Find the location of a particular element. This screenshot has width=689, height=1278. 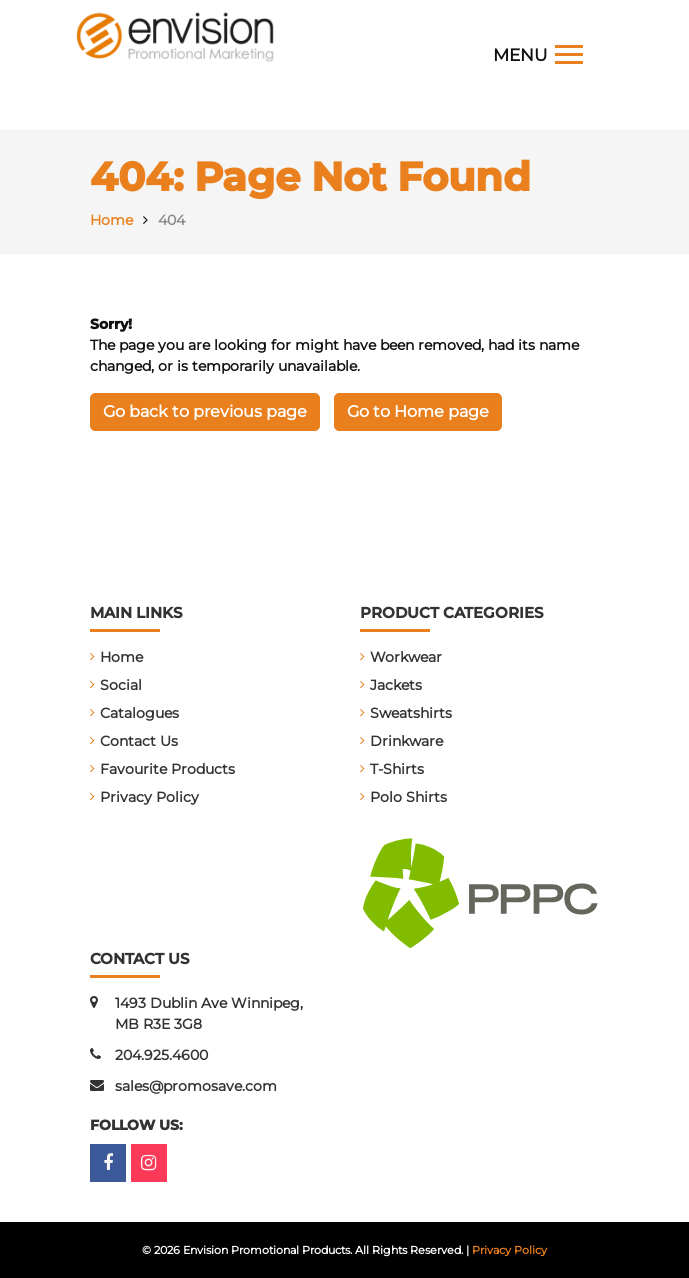

Jackets is located at coordinates (396, 685).